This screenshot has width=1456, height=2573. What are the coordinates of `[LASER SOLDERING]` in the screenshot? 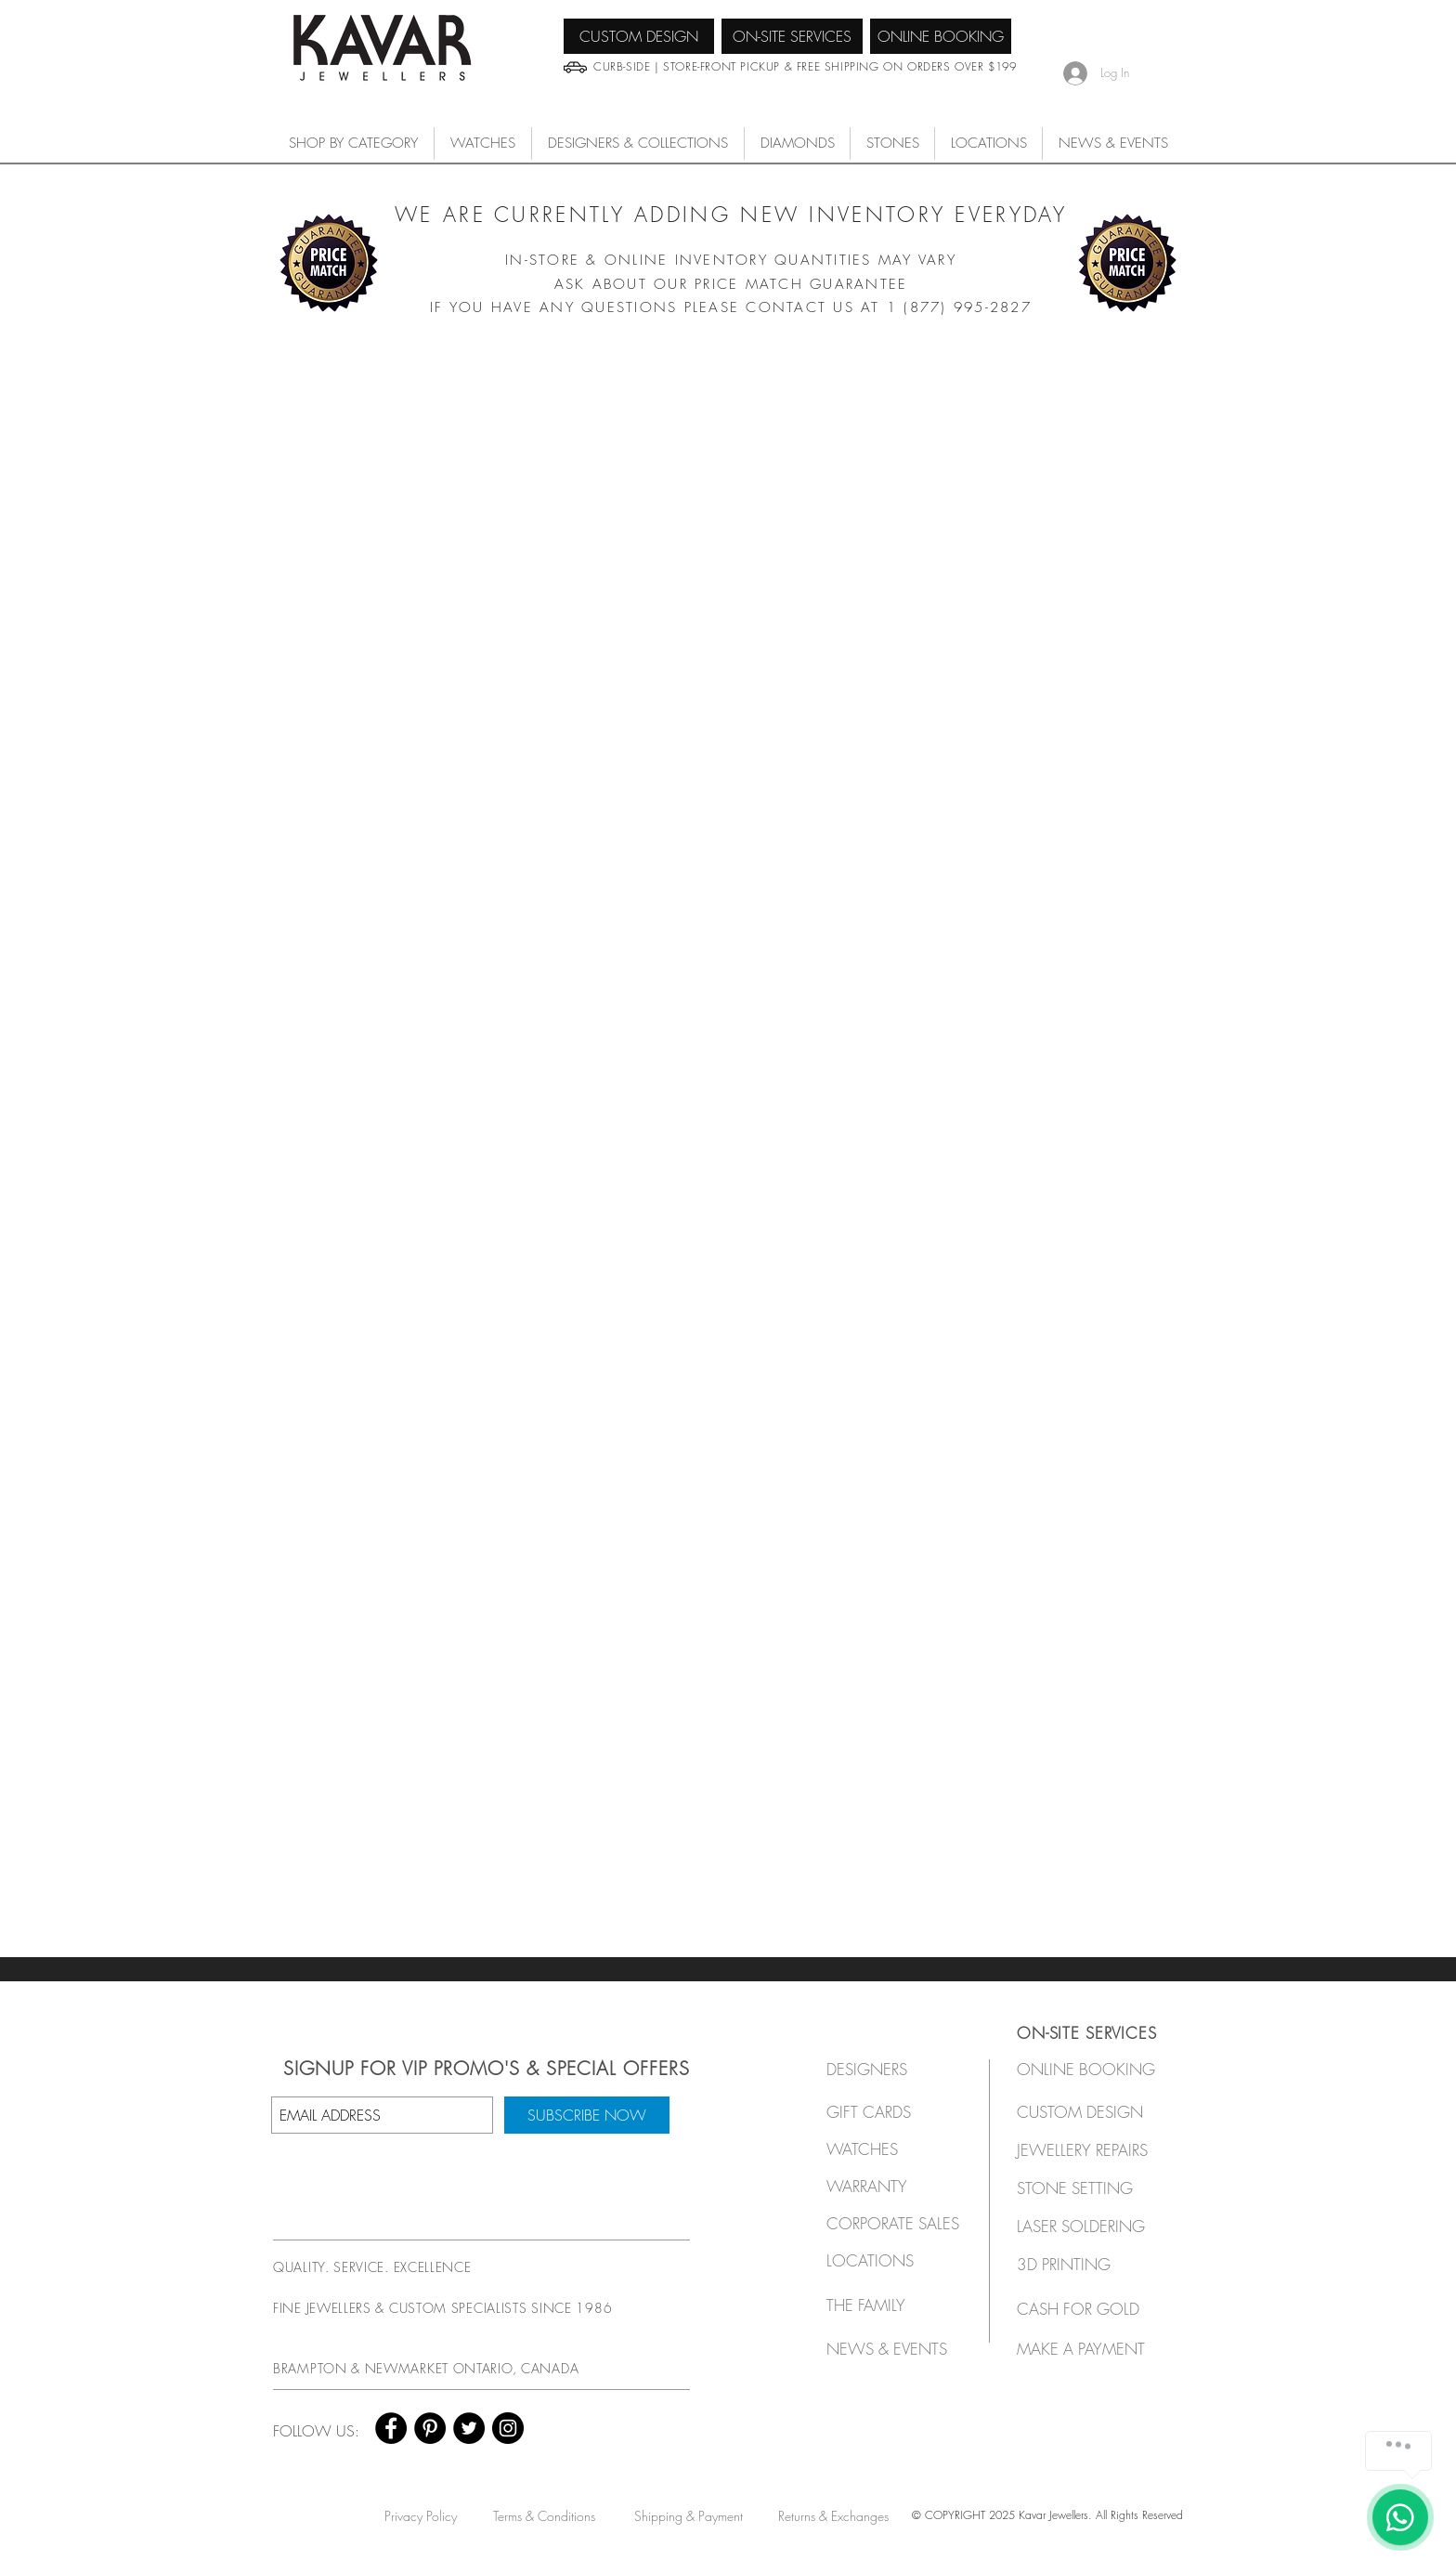 It's located at (1091, 2226).